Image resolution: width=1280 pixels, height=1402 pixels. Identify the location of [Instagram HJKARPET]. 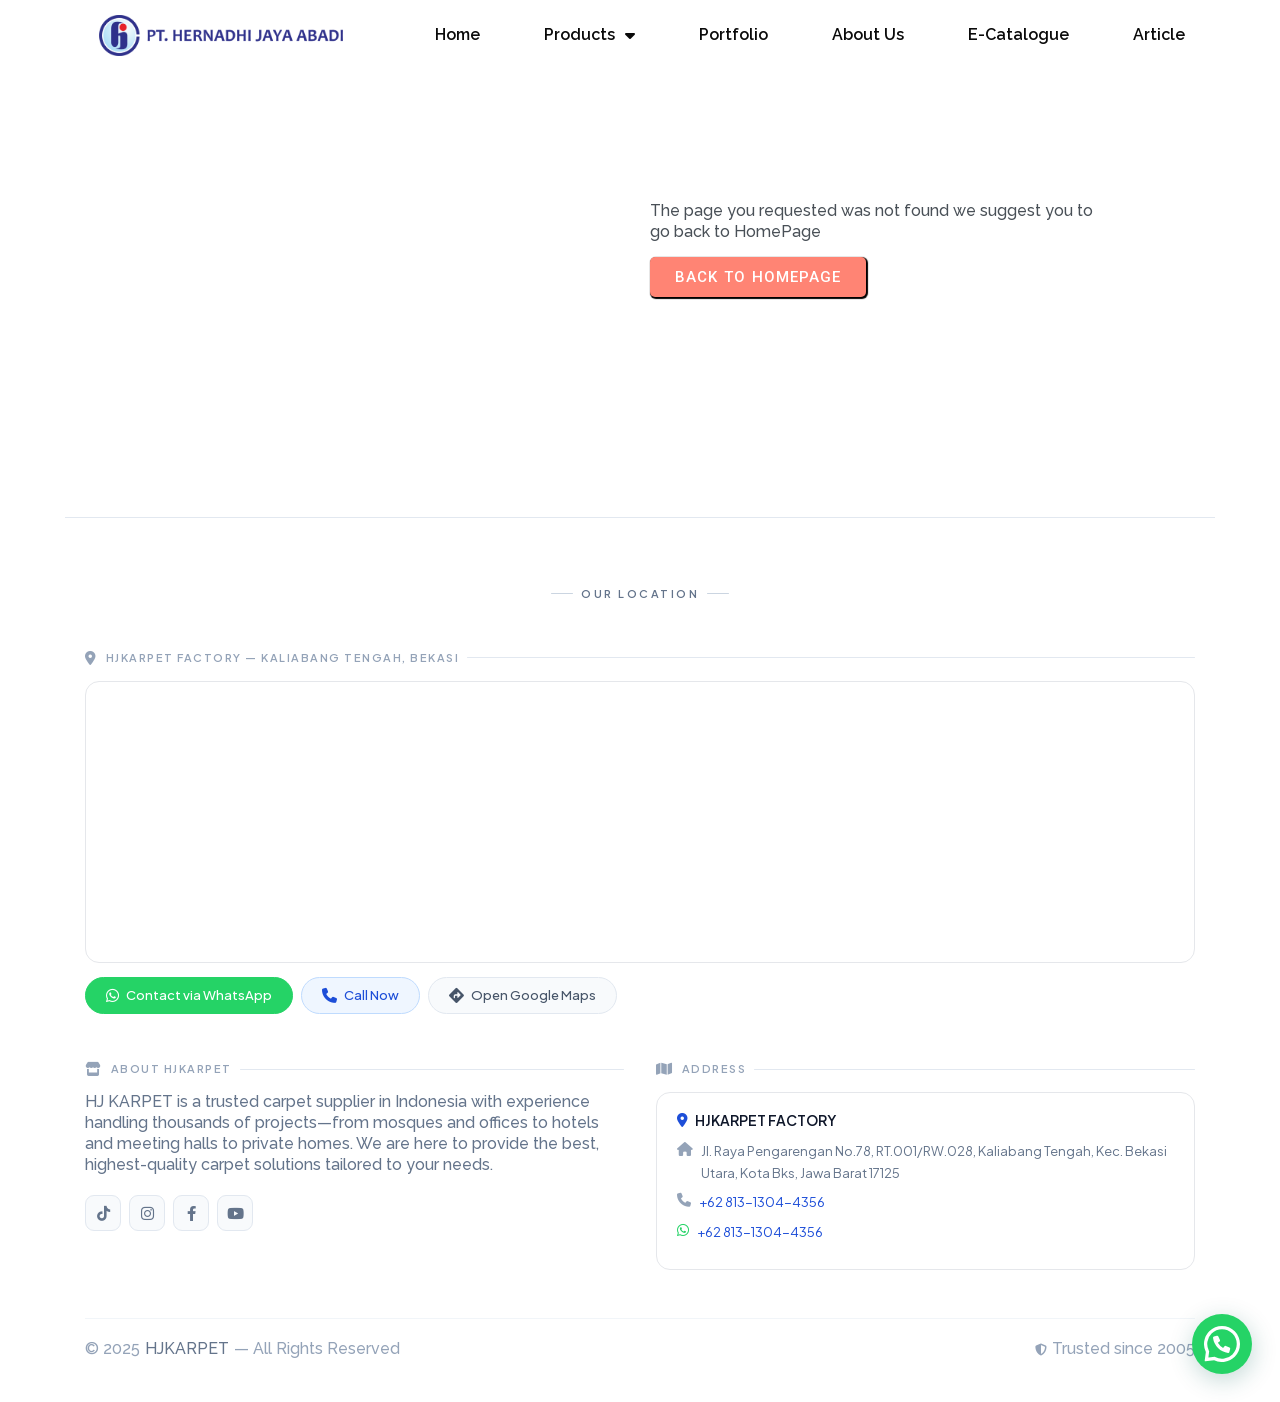
(147, 1213).